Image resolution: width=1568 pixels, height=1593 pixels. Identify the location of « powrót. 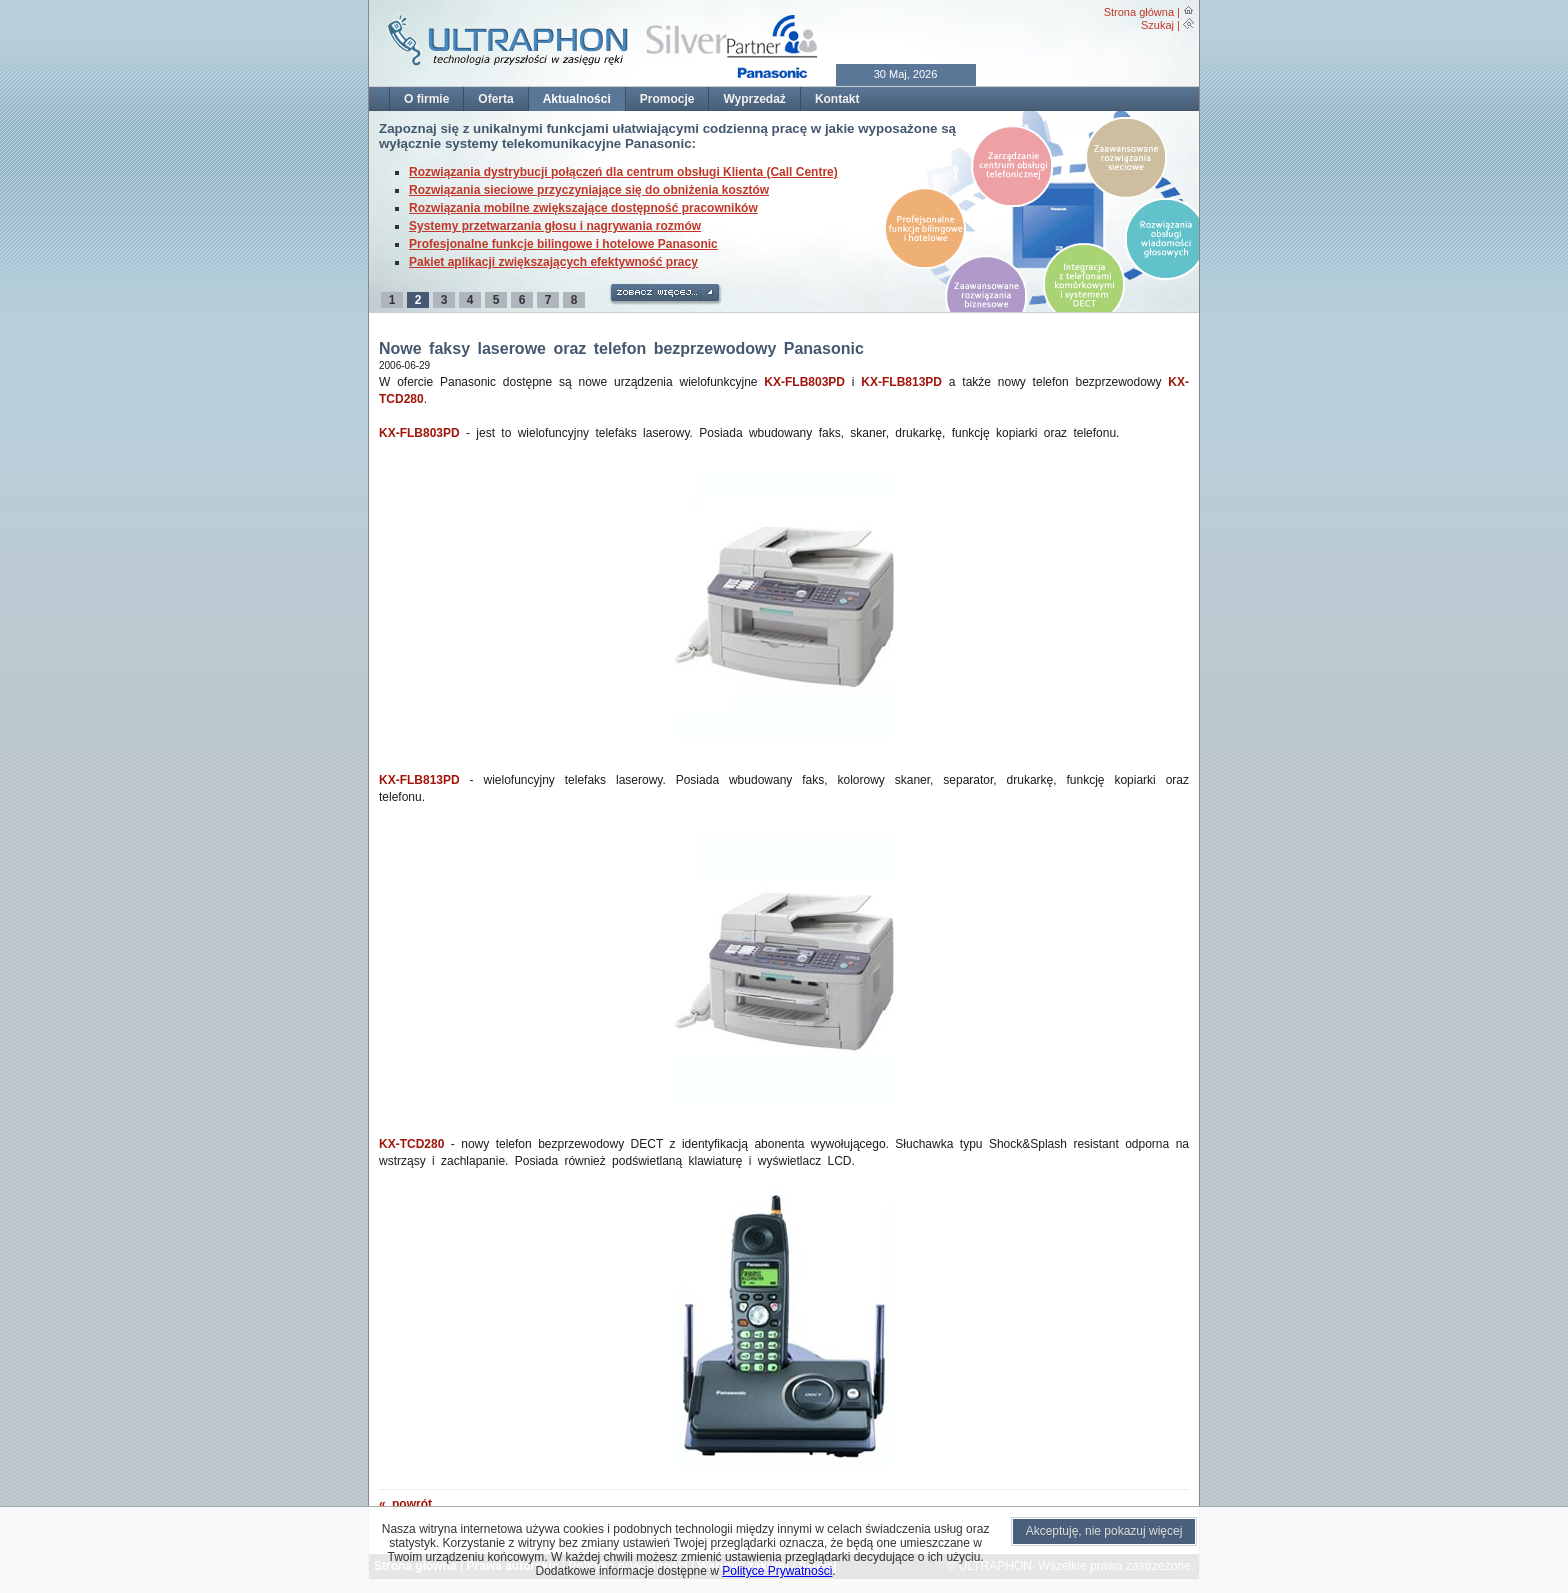
(405, 1504).